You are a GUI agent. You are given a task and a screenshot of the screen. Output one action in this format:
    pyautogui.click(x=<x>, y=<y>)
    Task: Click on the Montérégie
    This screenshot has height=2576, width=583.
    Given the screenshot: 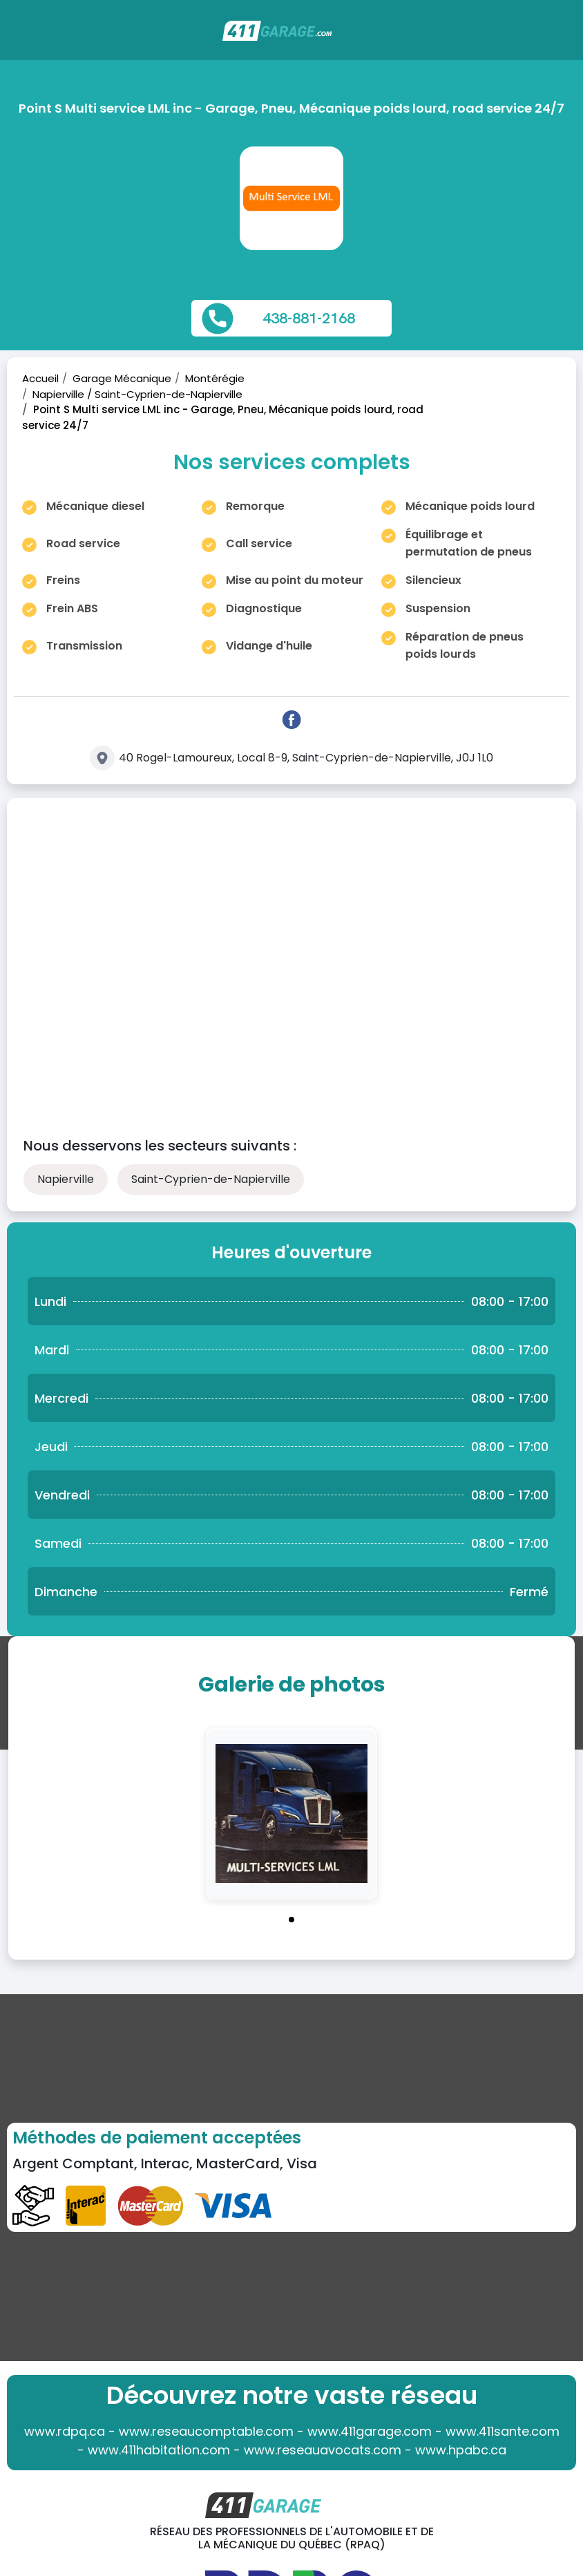 What is the action you would take?
    pyautogui.click(x=215, y=378)
    